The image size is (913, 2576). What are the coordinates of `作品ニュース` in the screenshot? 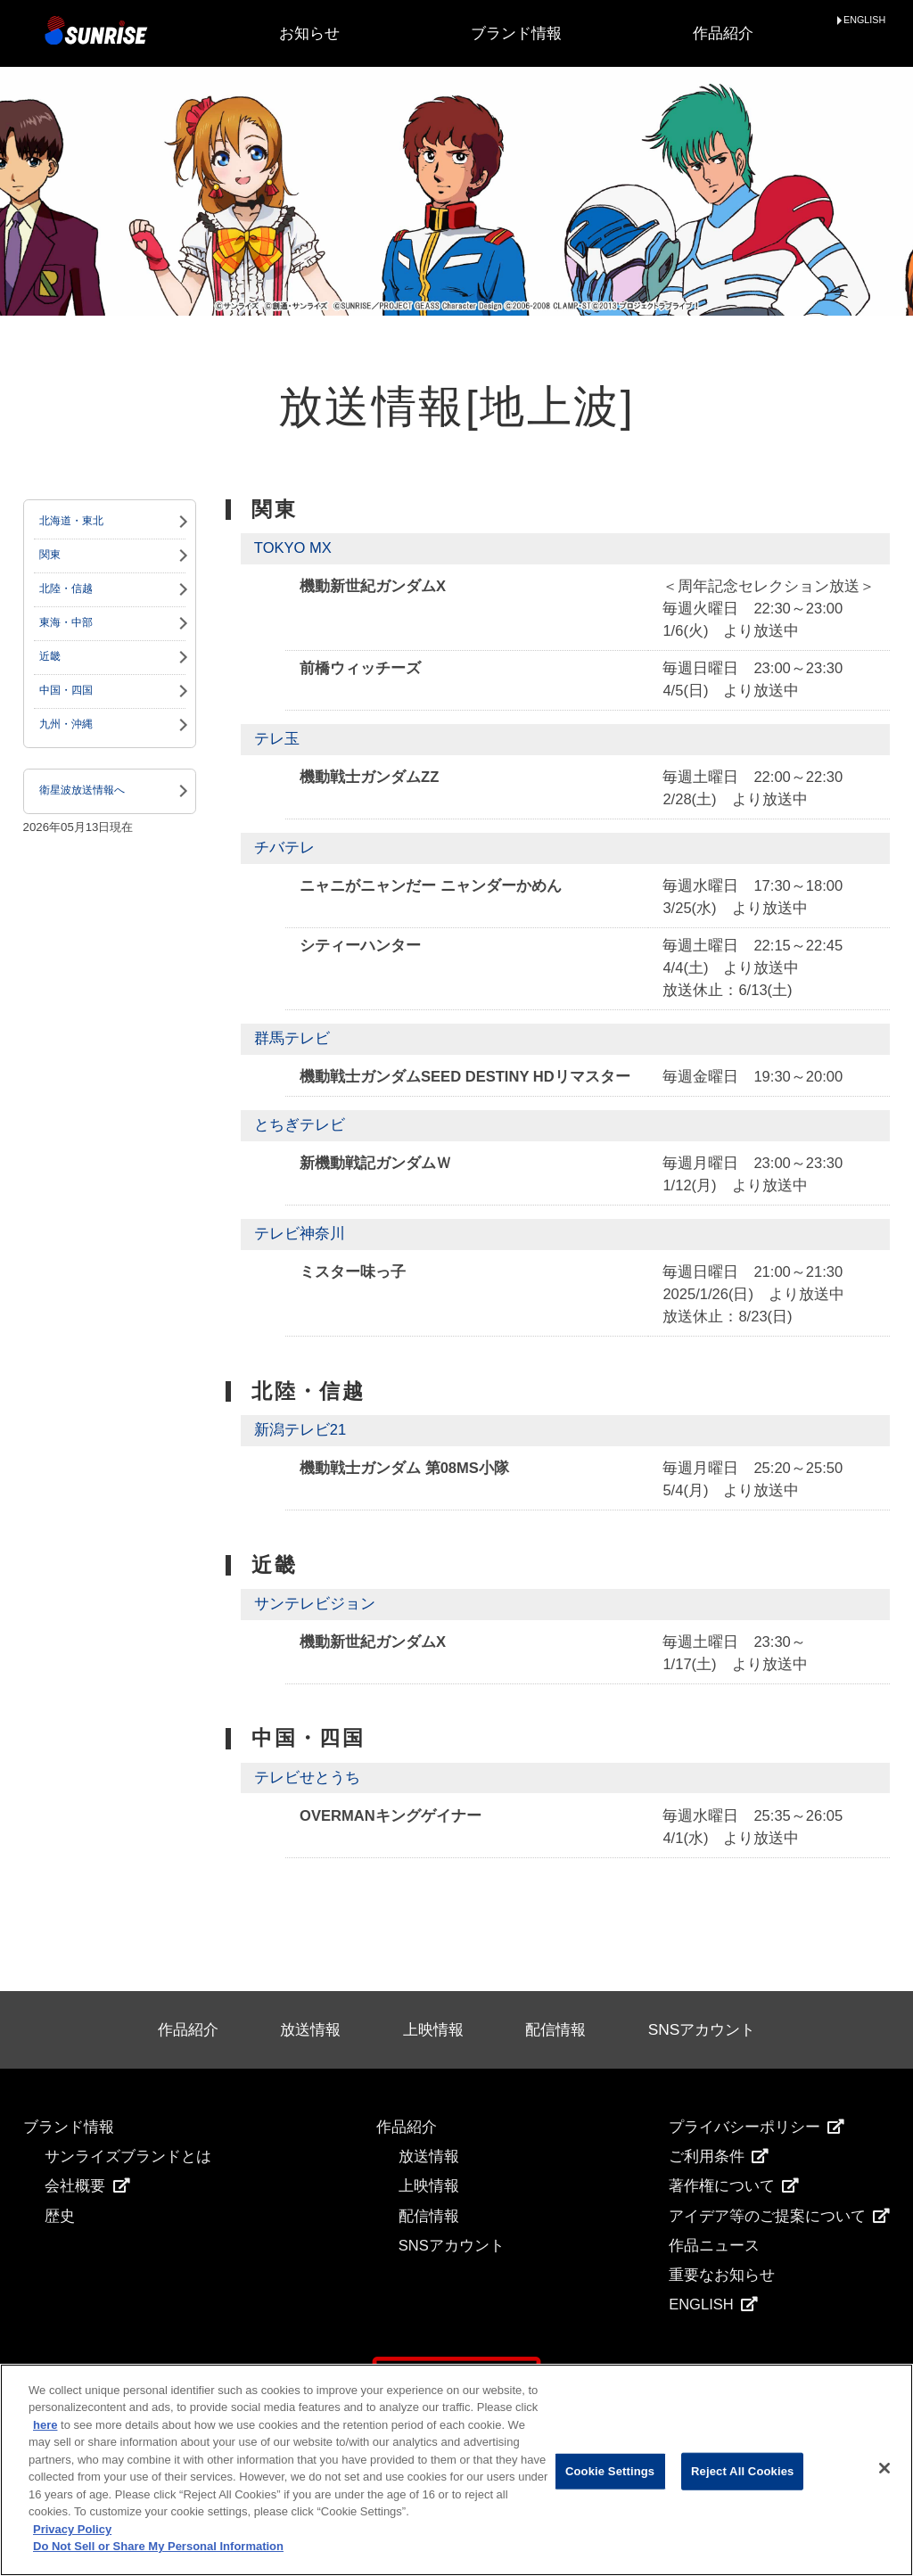 It's located at (714, 2245).